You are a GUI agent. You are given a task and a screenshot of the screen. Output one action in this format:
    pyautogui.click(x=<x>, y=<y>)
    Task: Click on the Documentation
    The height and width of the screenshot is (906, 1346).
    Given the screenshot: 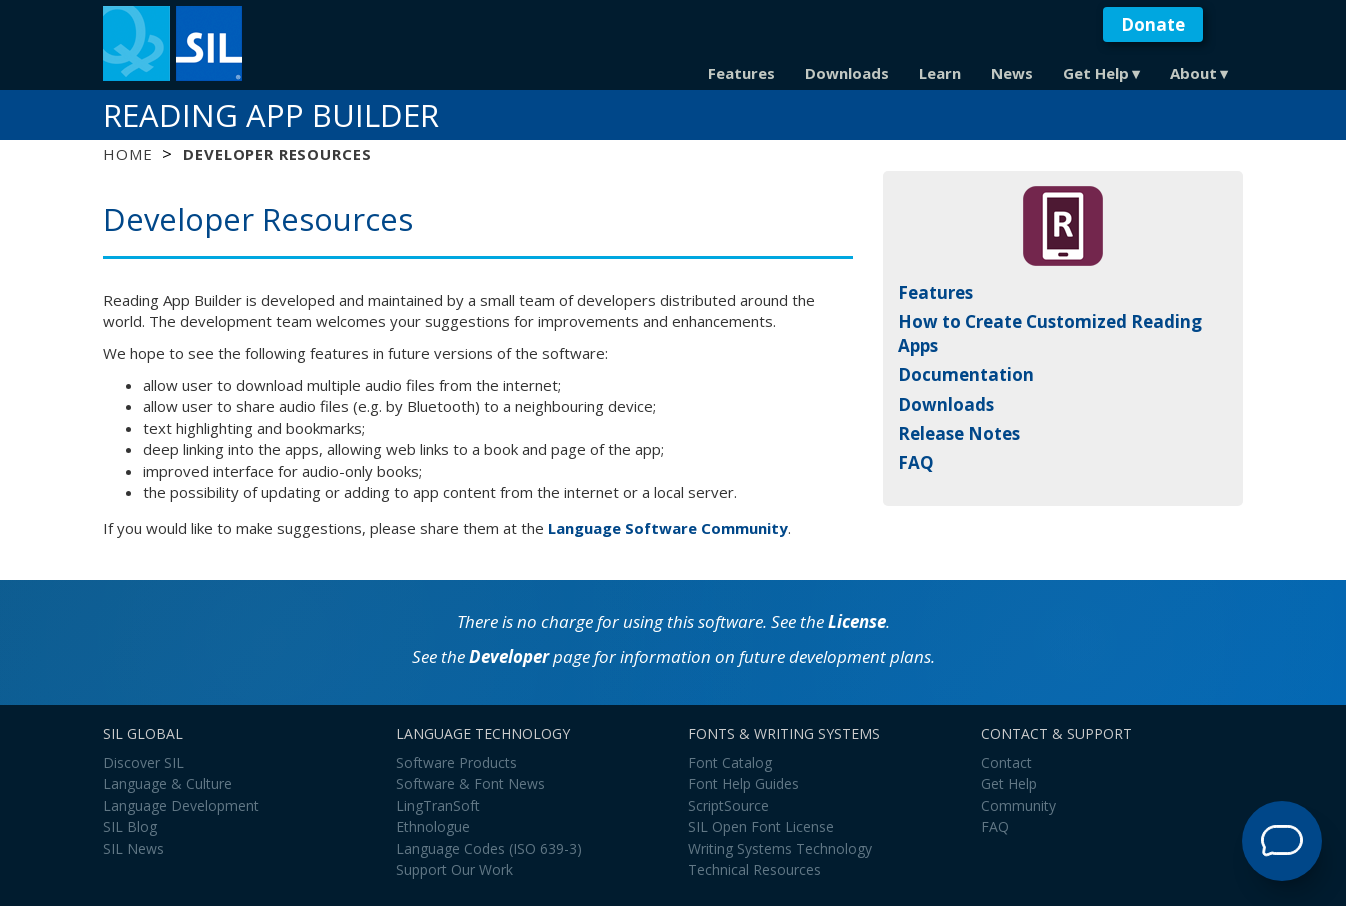 What is the action you would take?
    pyautogui.click(x=966, y=374)
    